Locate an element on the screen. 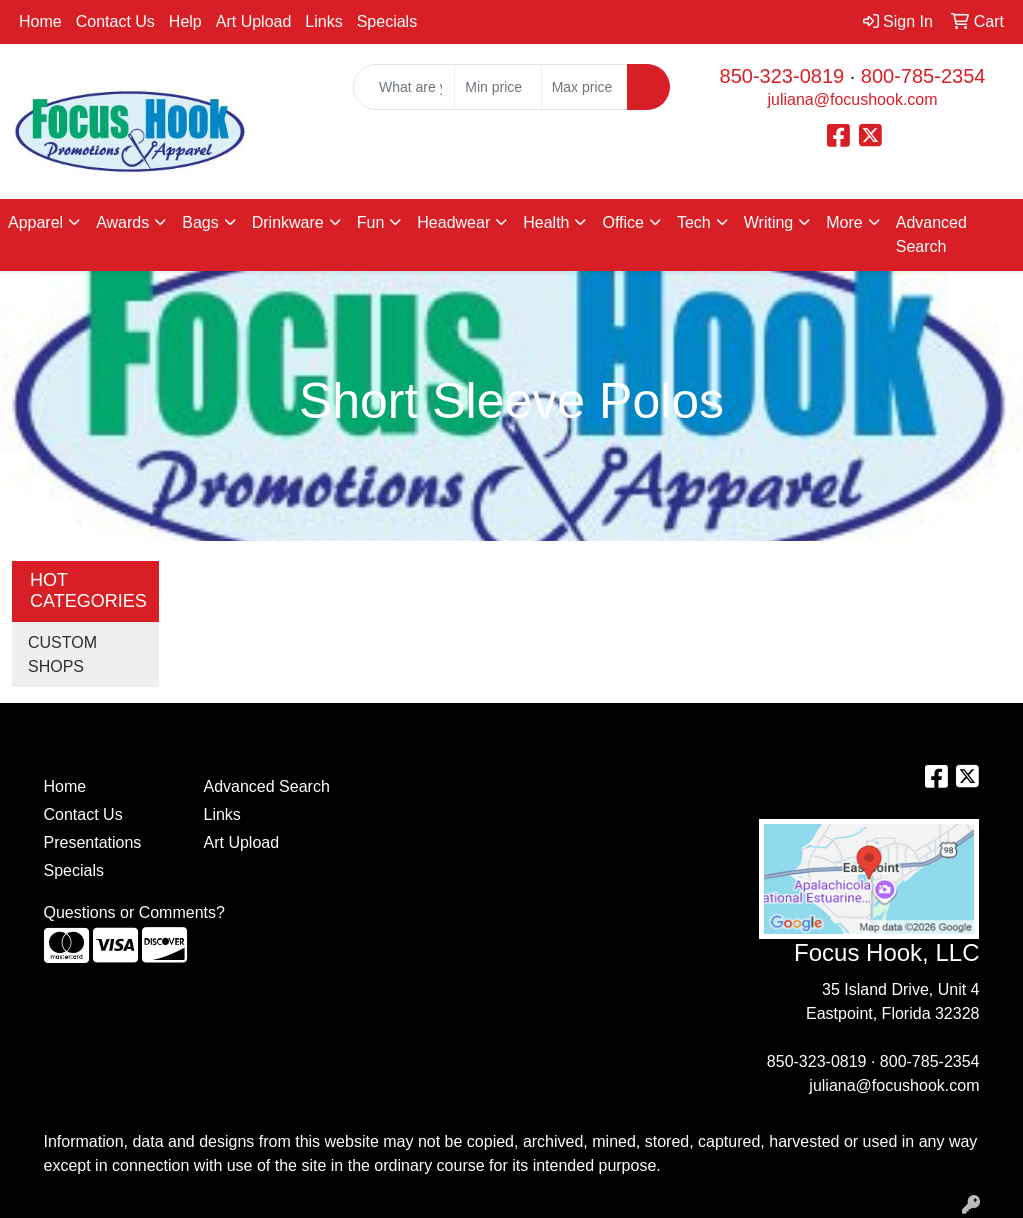 This screenshot has width=1023, height=1218. Headwear [button] is located at coordinates (453, 222).